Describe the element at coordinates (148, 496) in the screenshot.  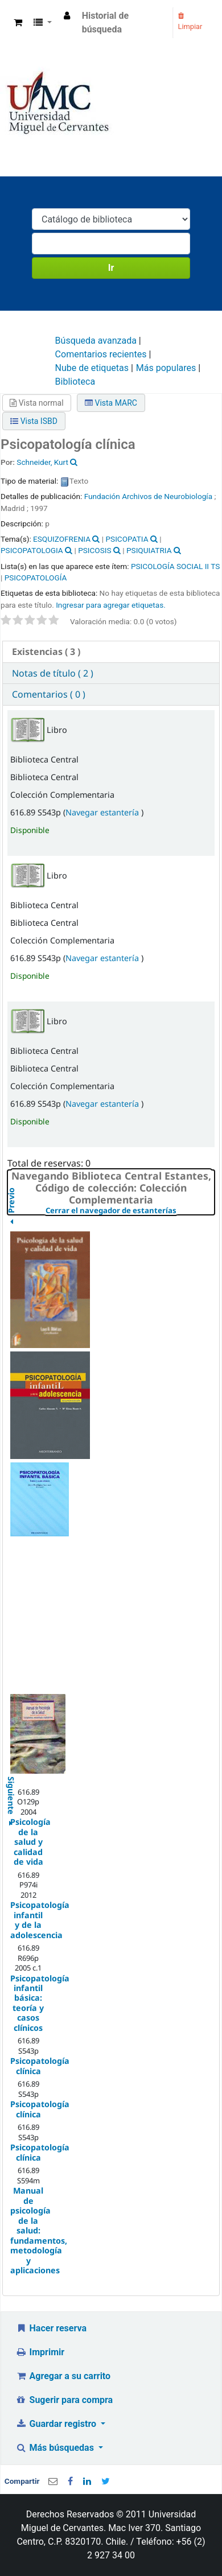
I see `Fundación Archivos de Neurobiología` at that location.